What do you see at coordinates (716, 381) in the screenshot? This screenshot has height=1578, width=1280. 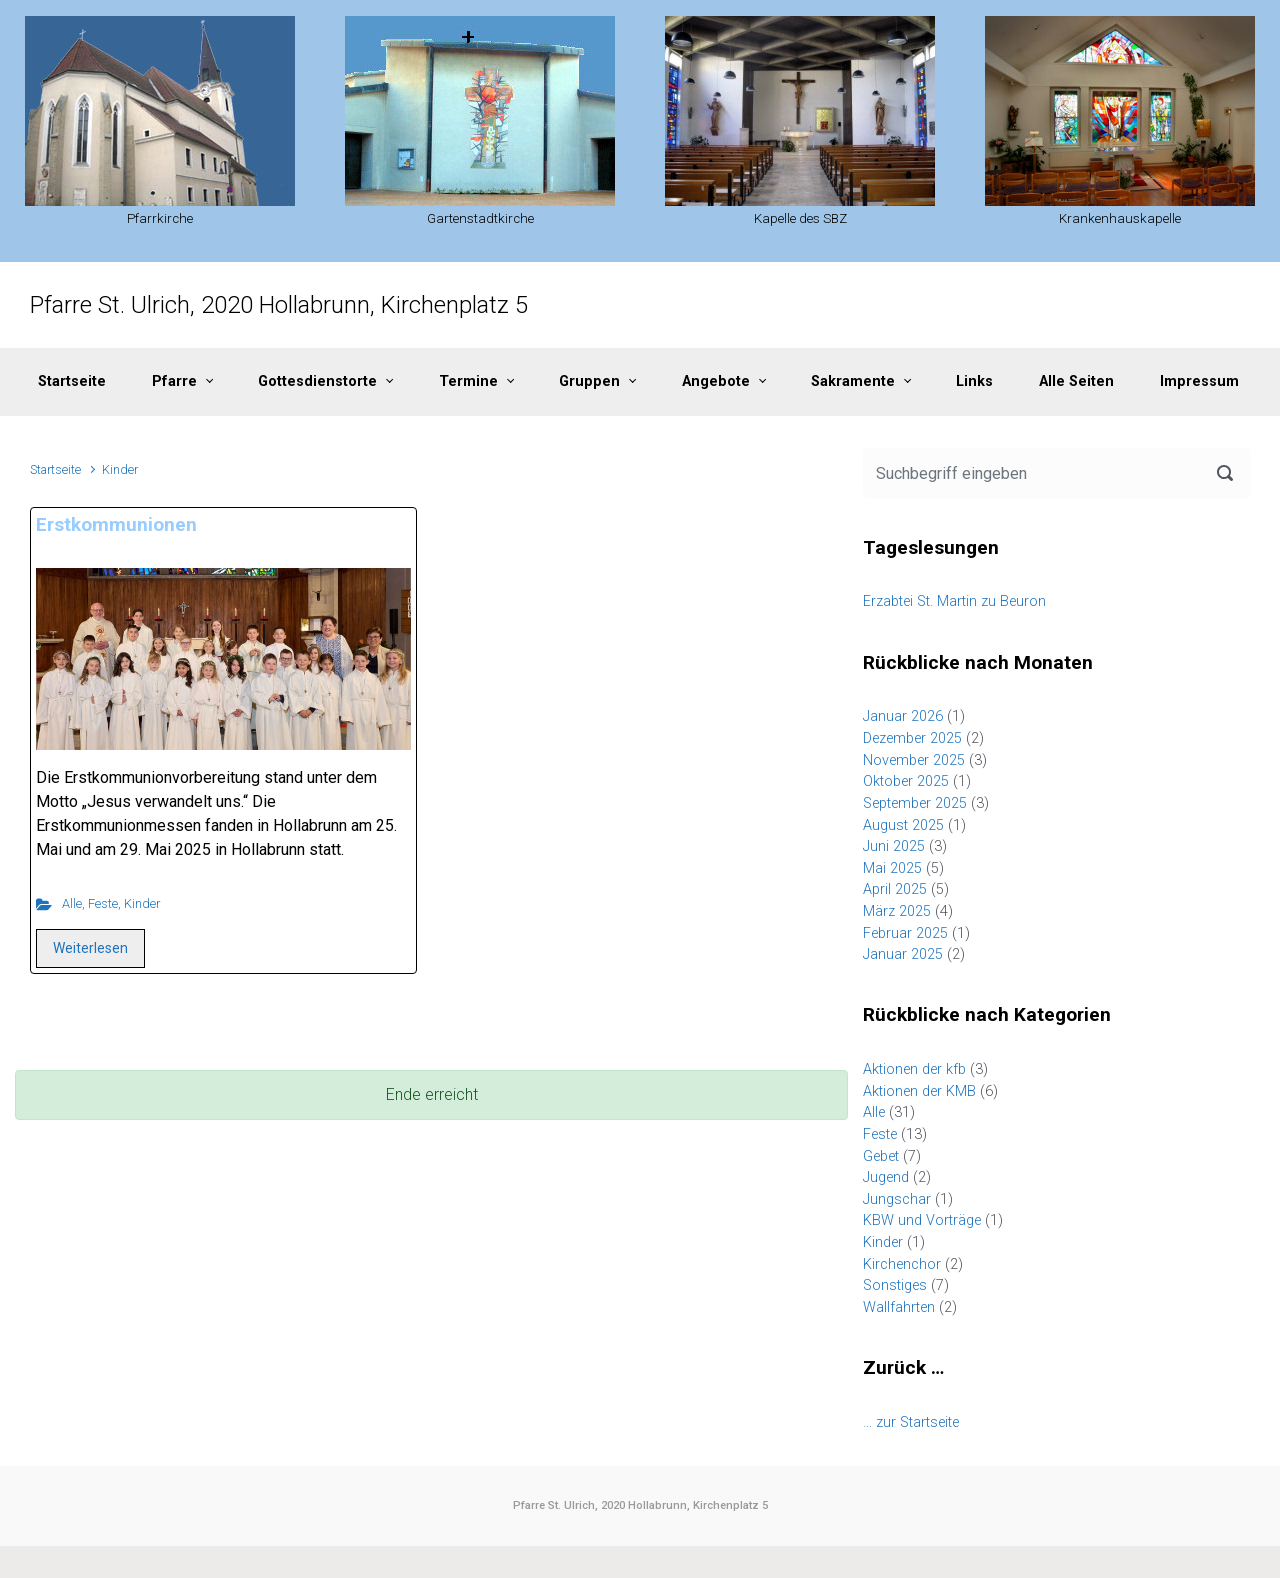 I see `Angebote` at bounding box center [716, 381].